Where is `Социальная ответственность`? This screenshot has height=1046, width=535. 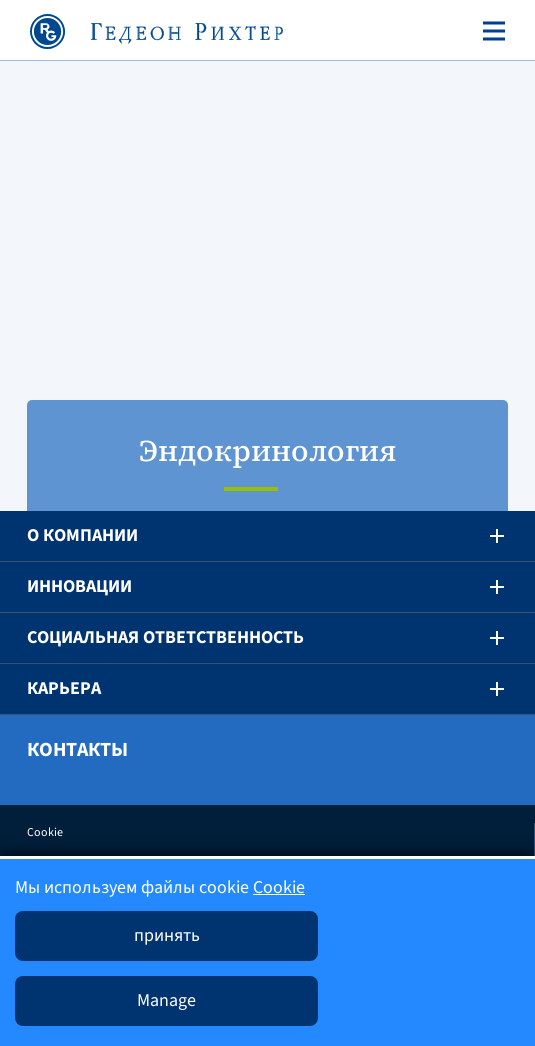 Социальная ответственность is located at coordinates (165, 637).